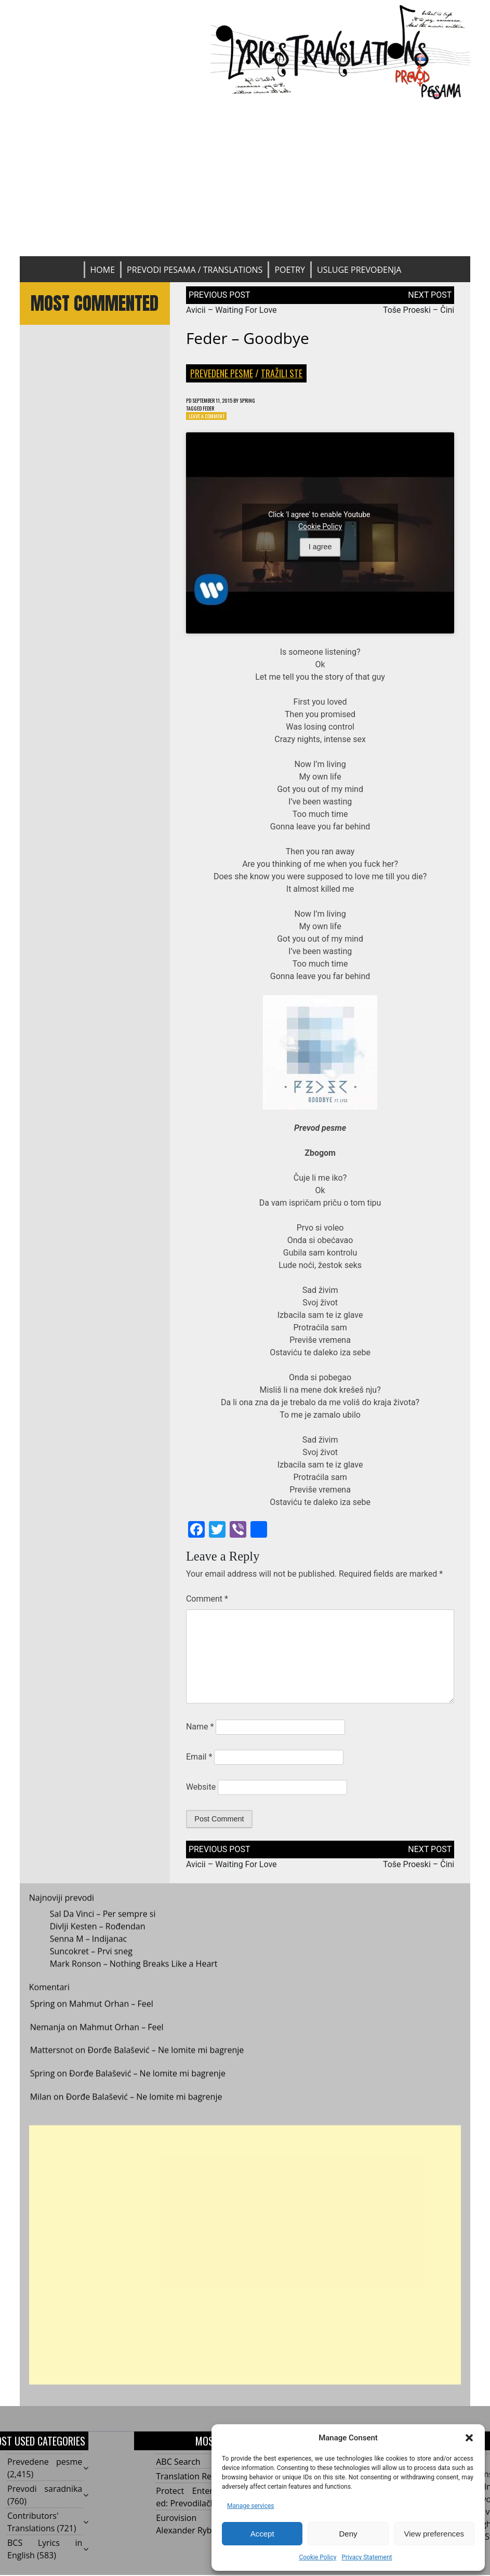 This screenshot has height=2576, width=490. I want to click on Cookie Policy, so click(317, 2557).